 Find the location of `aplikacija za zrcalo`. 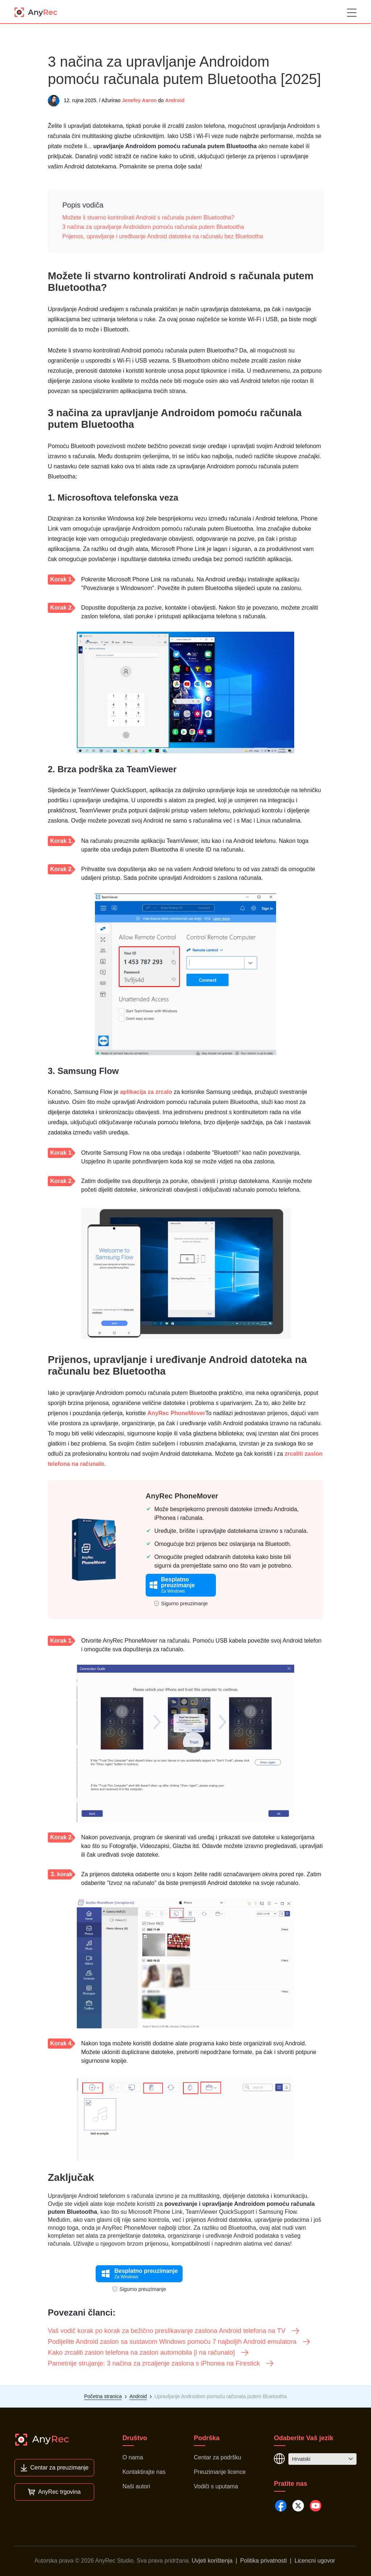

aplikacija za zrcalo is located at coordinates (146, 1092).